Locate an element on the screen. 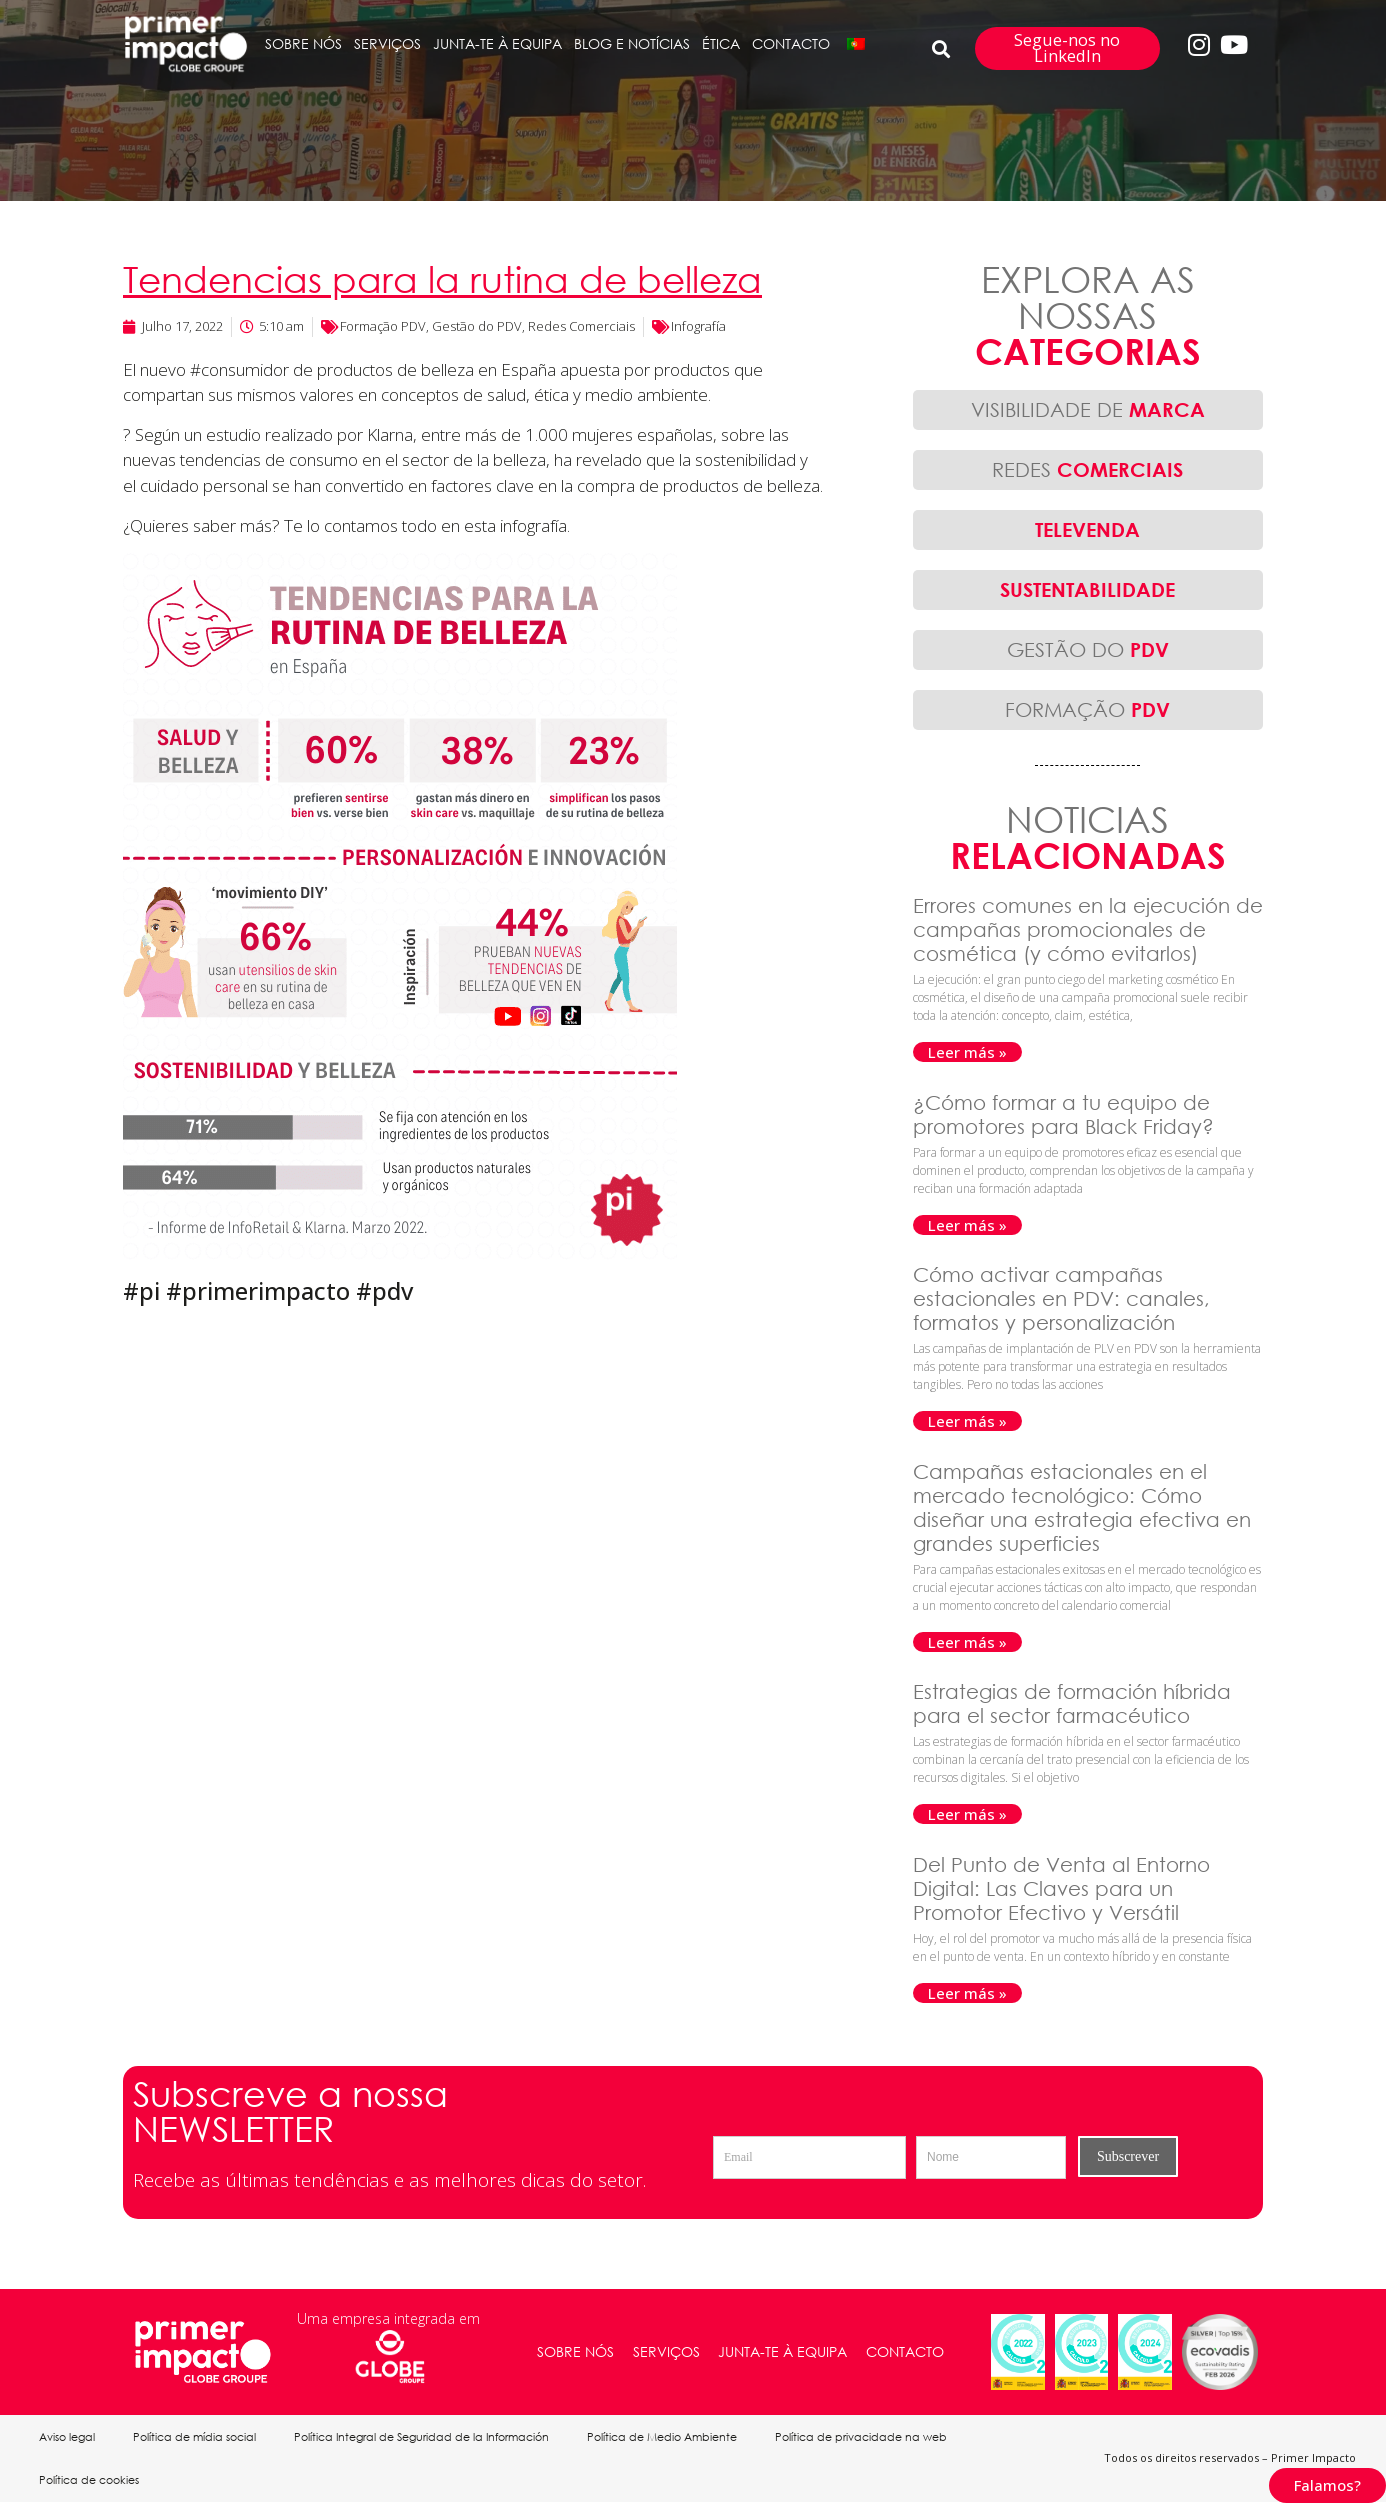 The width and height of the screenshot is (1386, 2507). ¿Cómo formar a tu equipo de promotores para Black Friday? is located at coordinates (1066, 1114).